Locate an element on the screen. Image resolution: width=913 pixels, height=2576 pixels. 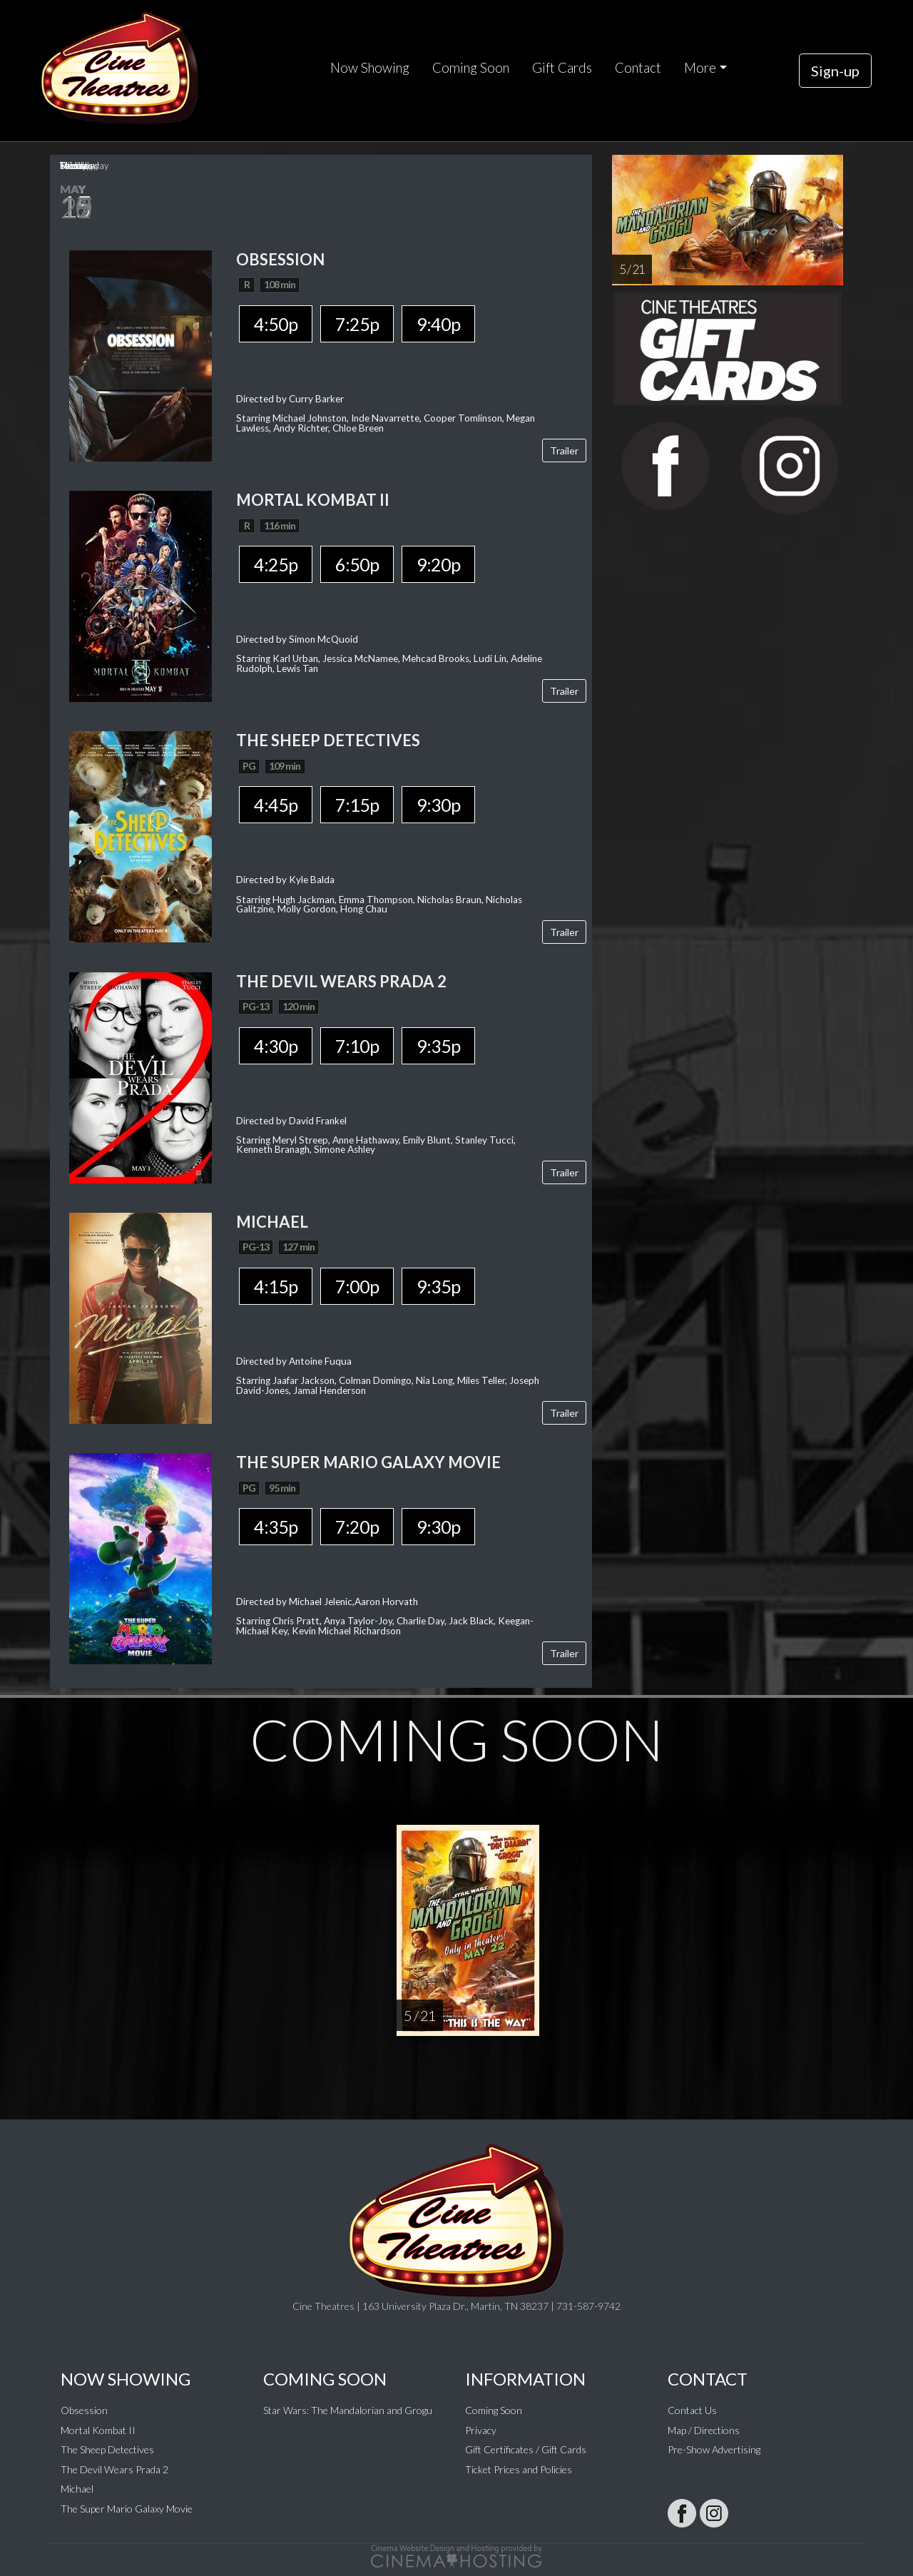
Pre-Show Advertising is located at coordinates (714, 2449).